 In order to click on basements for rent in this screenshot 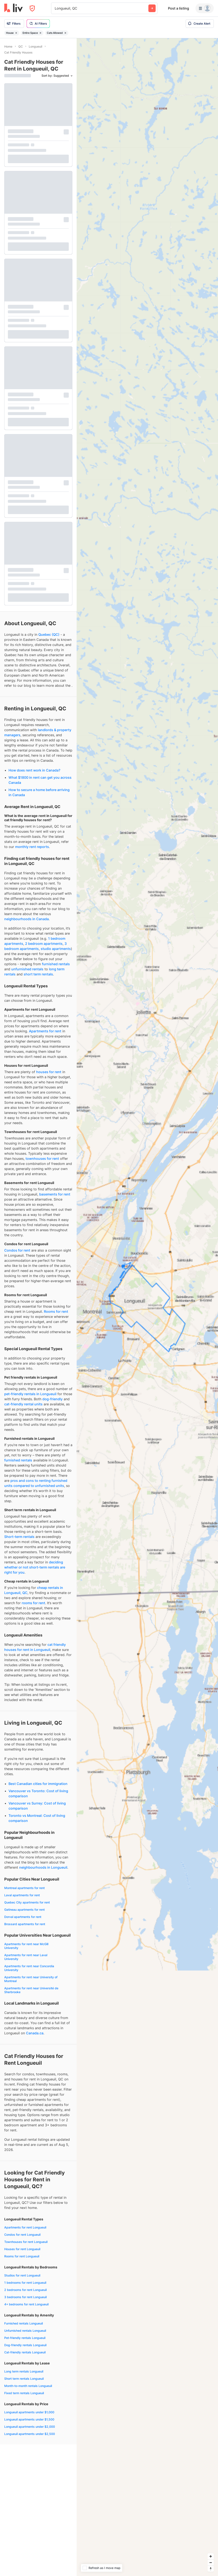, I will do `click(54, 1194)`.